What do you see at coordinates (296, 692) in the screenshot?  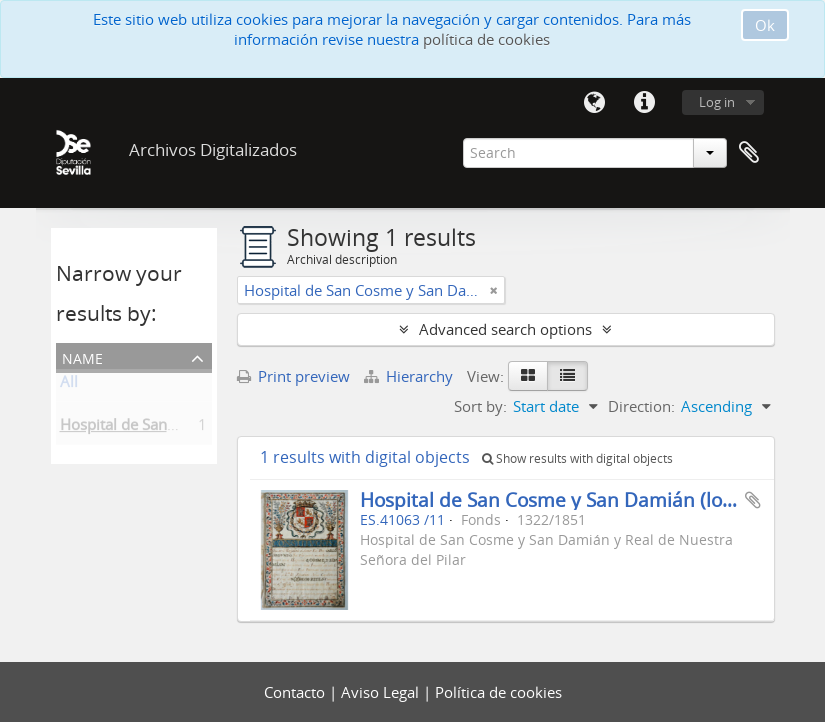 I see `Contacto` at bounding box center [296, 692].